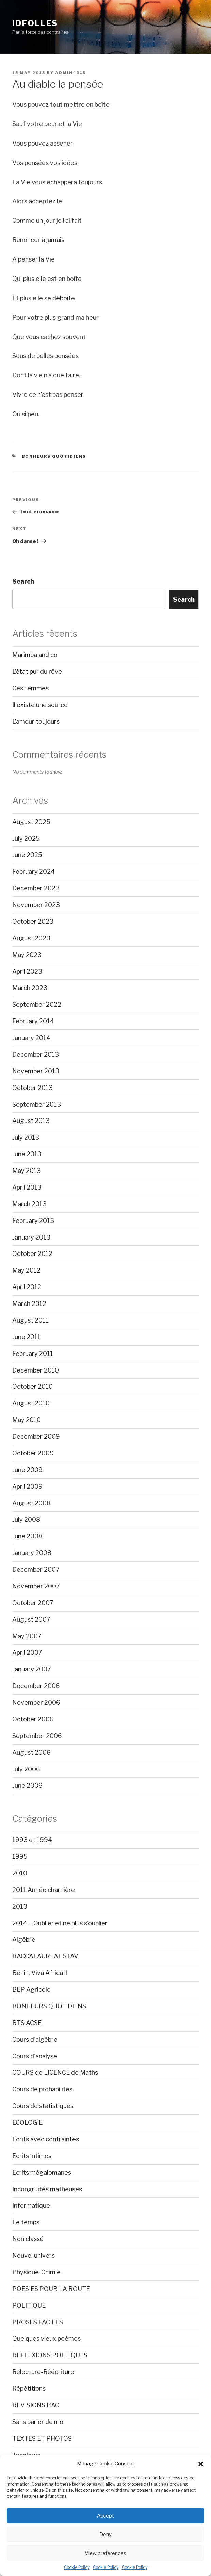 The height and width of the screenshot is (2576, 211). Describe the element at coordinates (30, 688) in the screenshot. I see `Ces femmes` at that location.